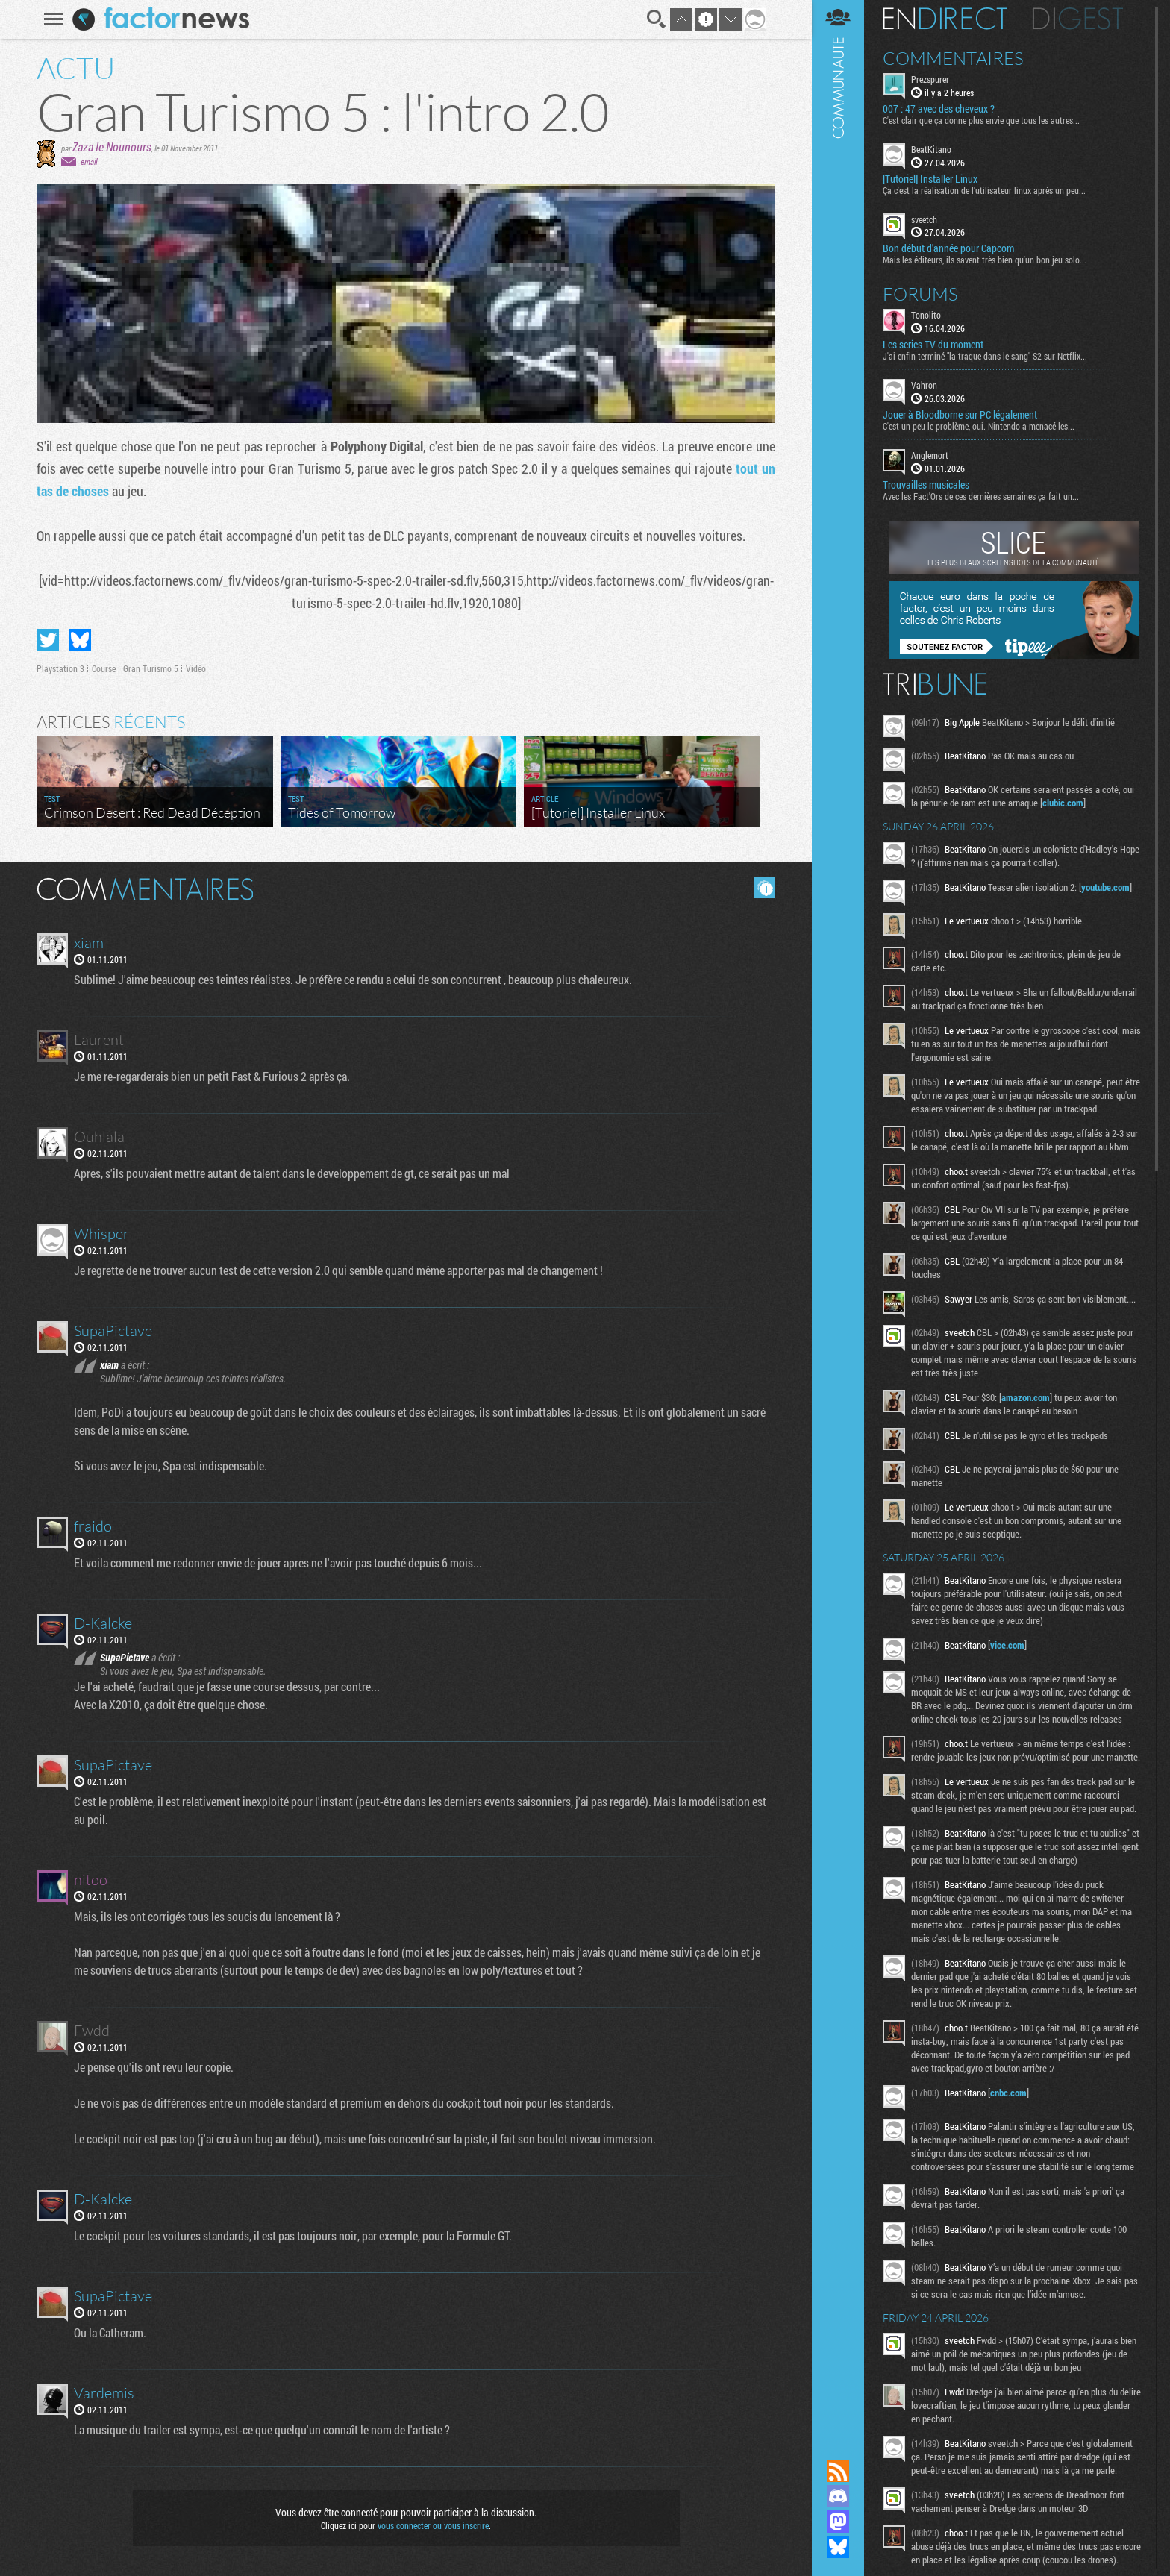 The height and width of the screenshot is (2576, 1170). I want to click on Tonolito_, so click(928, 315).